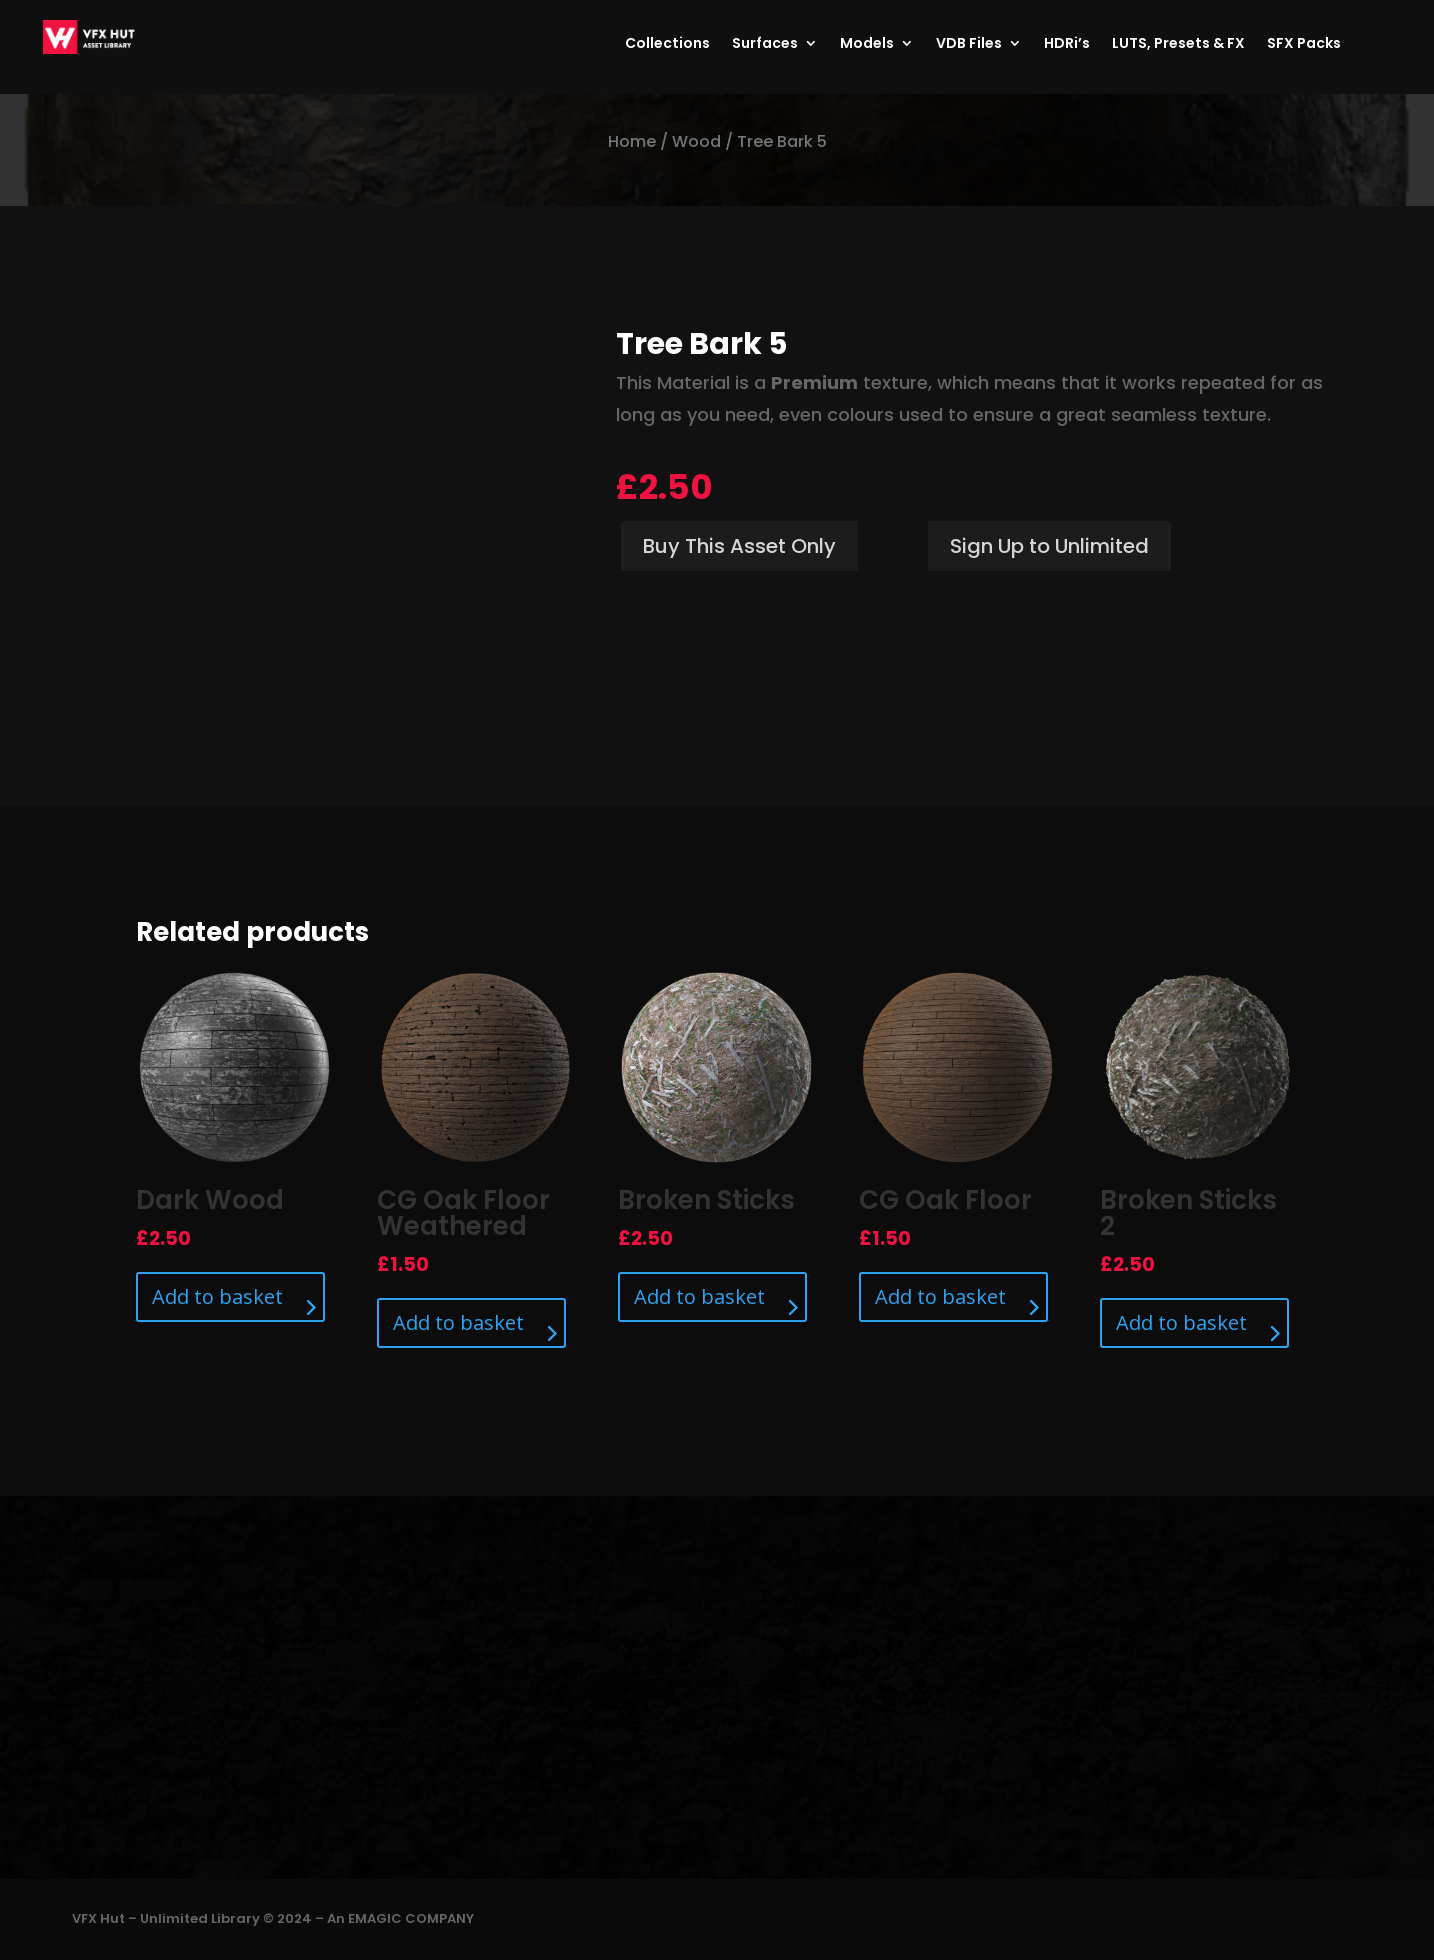  What do you see at coordinates (458, 1322) in the screenshot?
I see `Add to basket [Add to basket: “CG Oak Floor Weathered”]` at bounding box center [458, 1322].